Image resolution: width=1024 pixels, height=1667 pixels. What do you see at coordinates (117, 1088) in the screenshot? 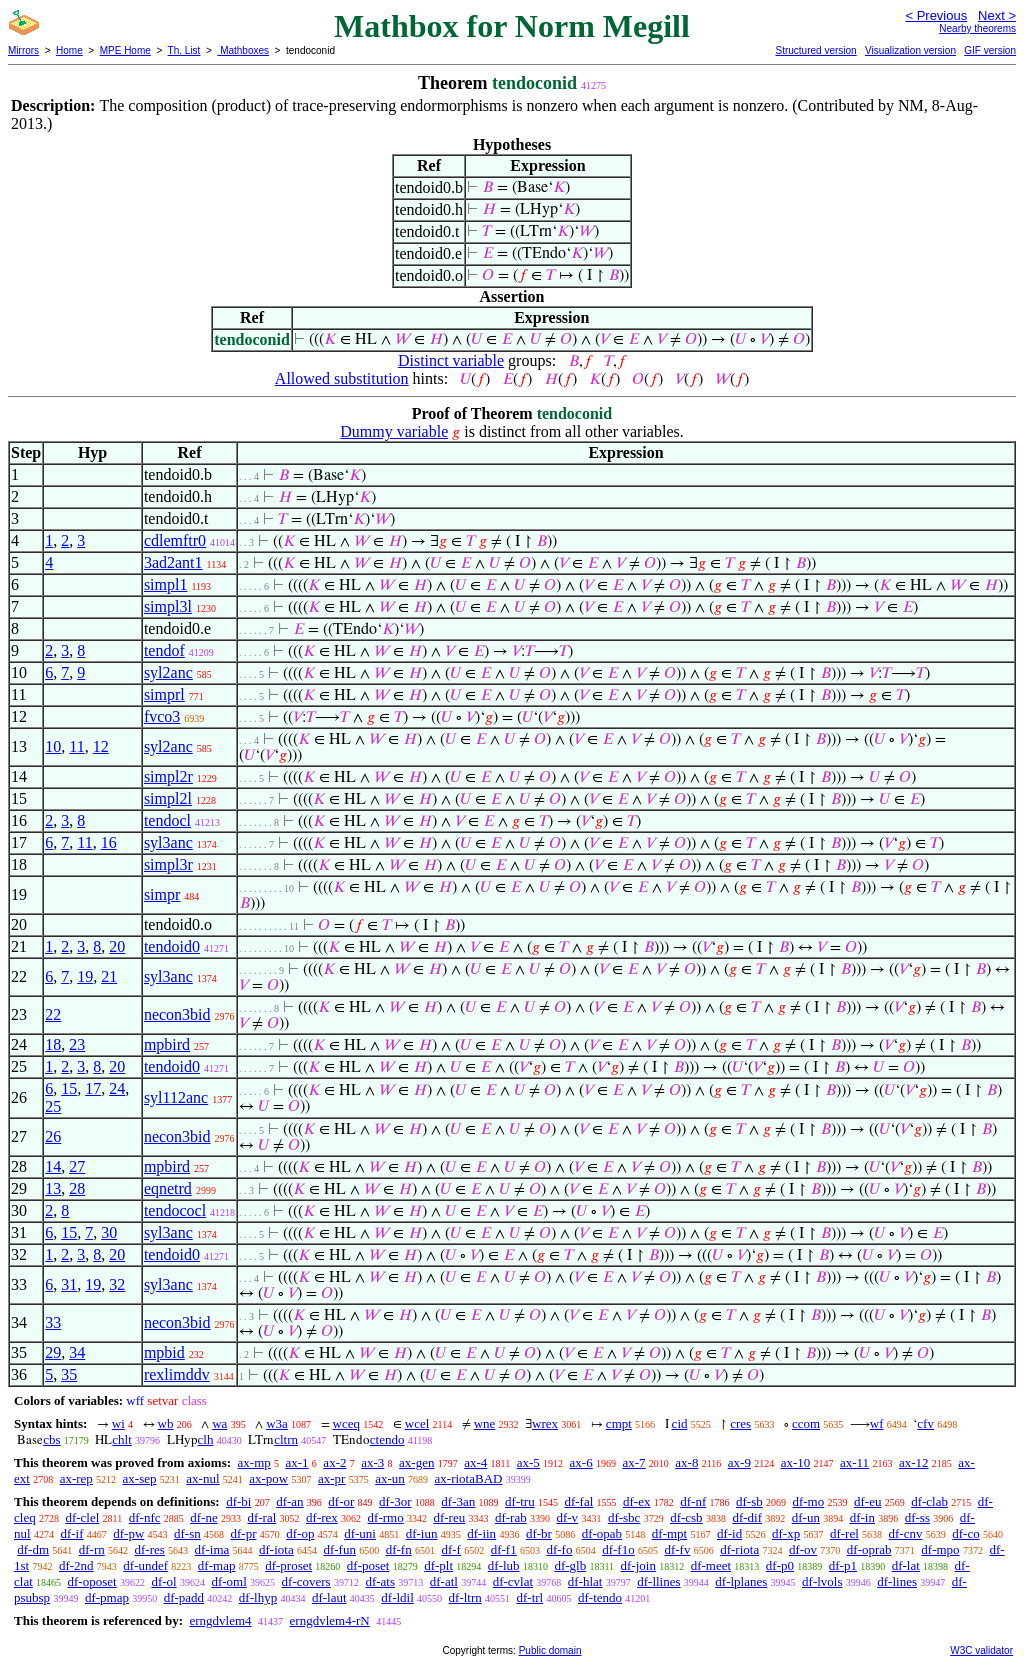
I see `24` at bounding box center [117, 1088].